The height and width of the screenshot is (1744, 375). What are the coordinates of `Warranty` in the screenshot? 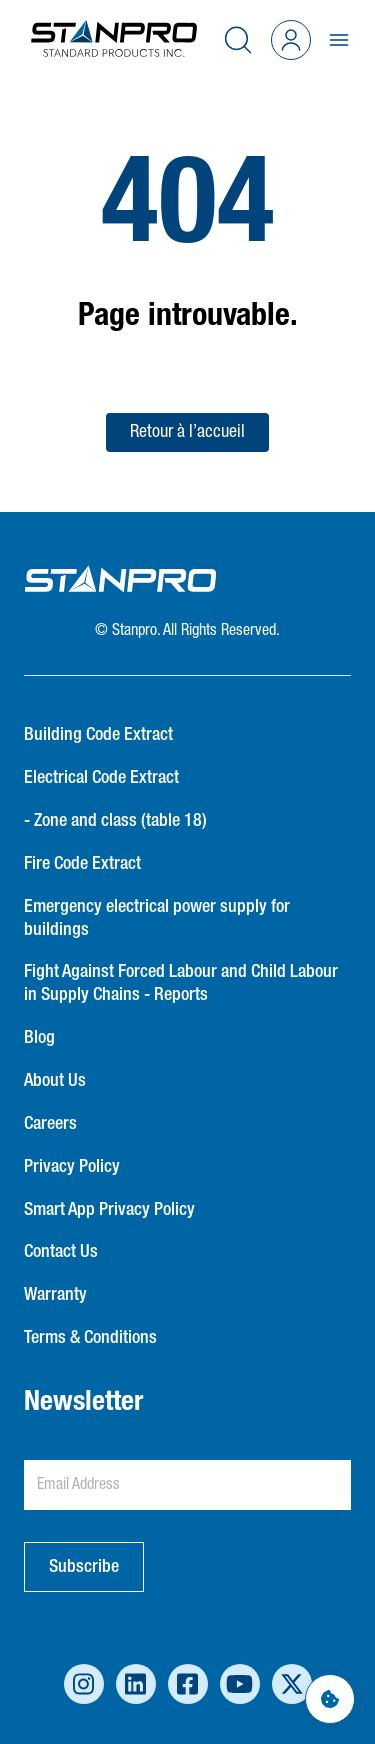 It's located at (55, 1295).